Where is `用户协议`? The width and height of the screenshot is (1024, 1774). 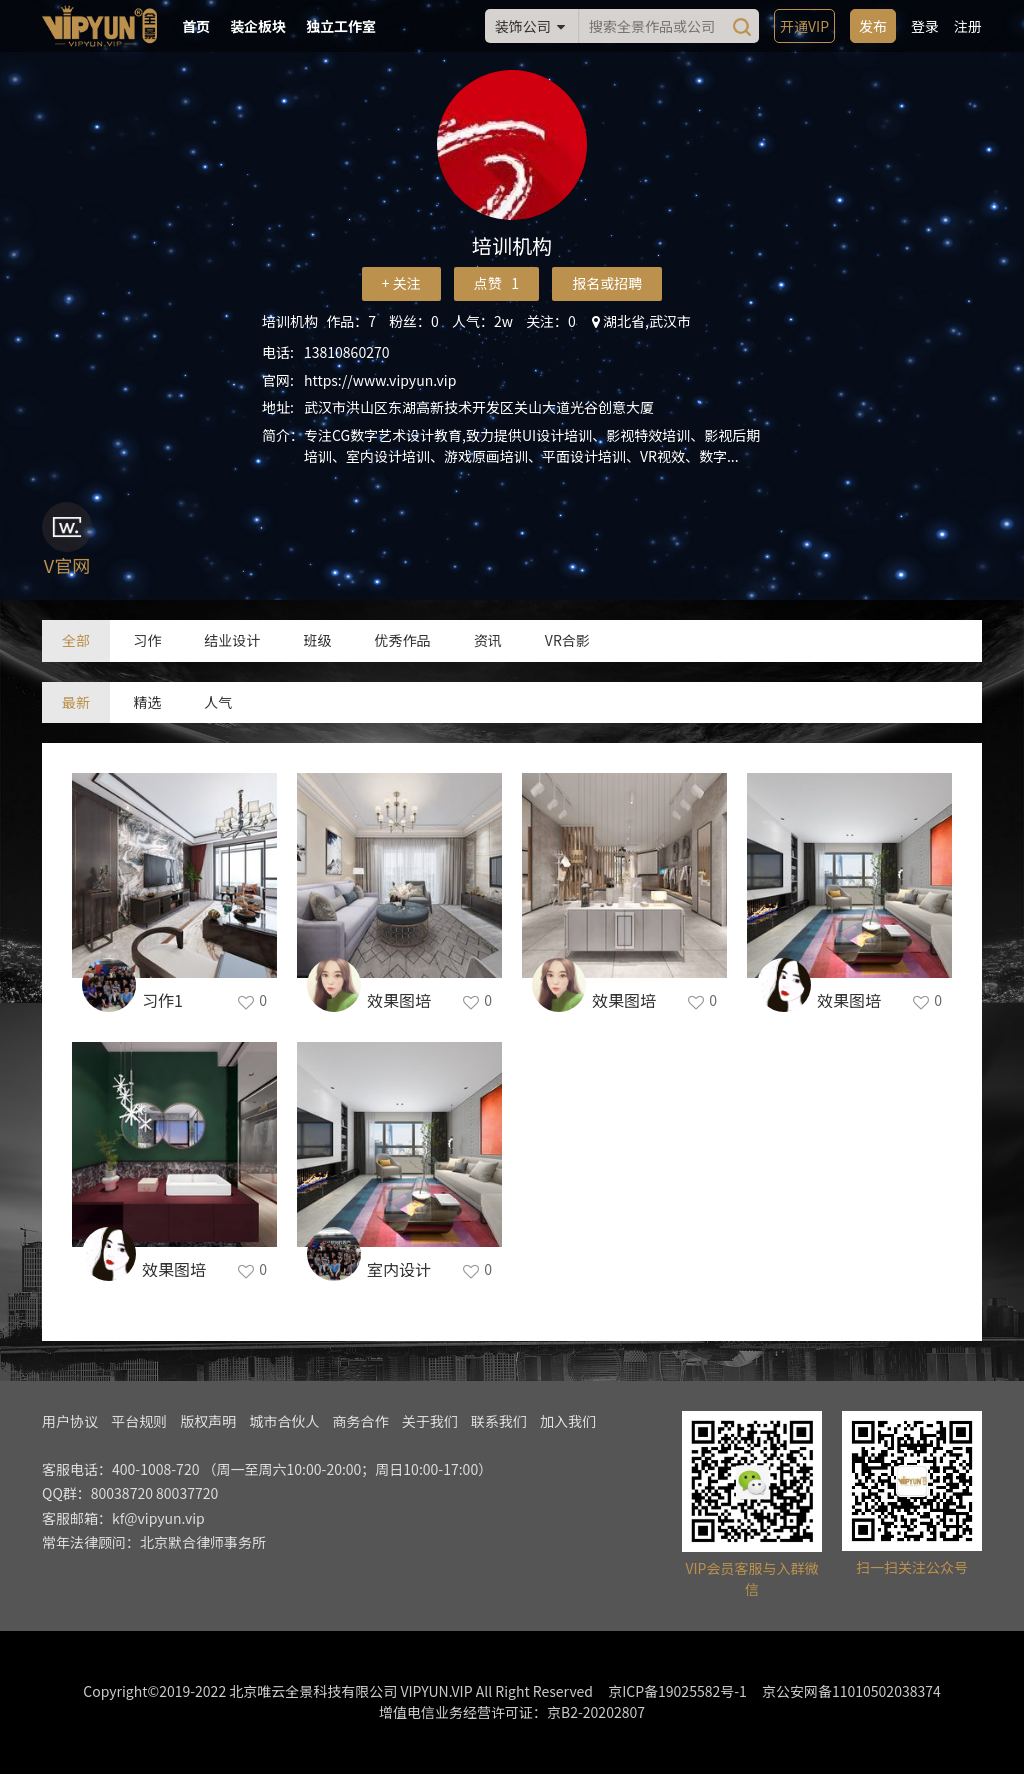 用户协议 is located at coordinates (70, 1421).